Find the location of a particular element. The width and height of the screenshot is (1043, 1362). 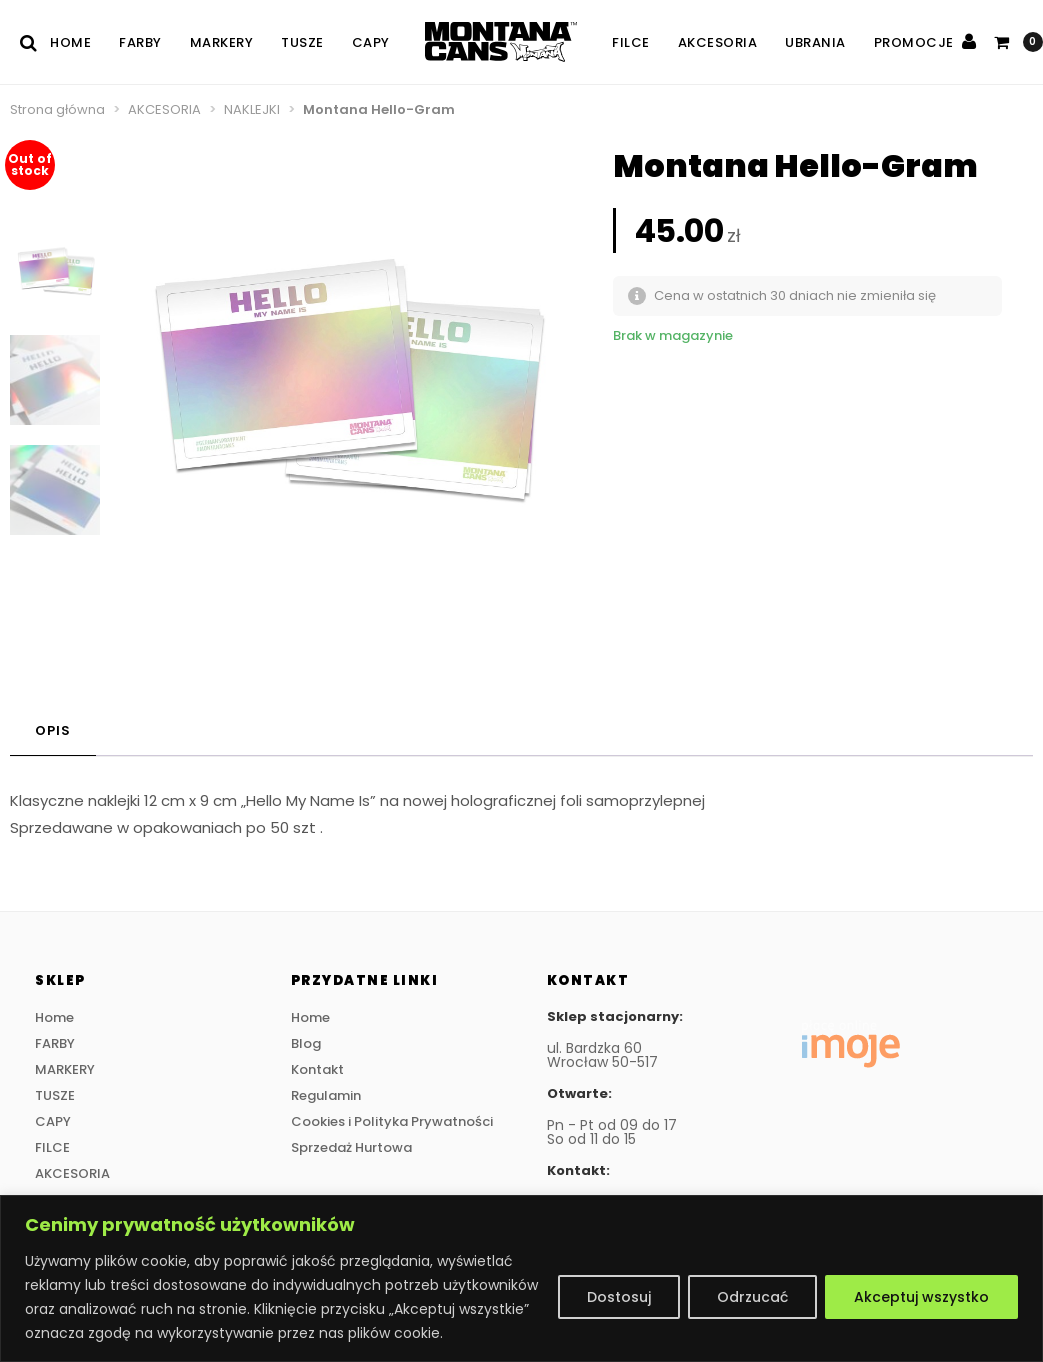

Opis is located at coordinates (53, 730).